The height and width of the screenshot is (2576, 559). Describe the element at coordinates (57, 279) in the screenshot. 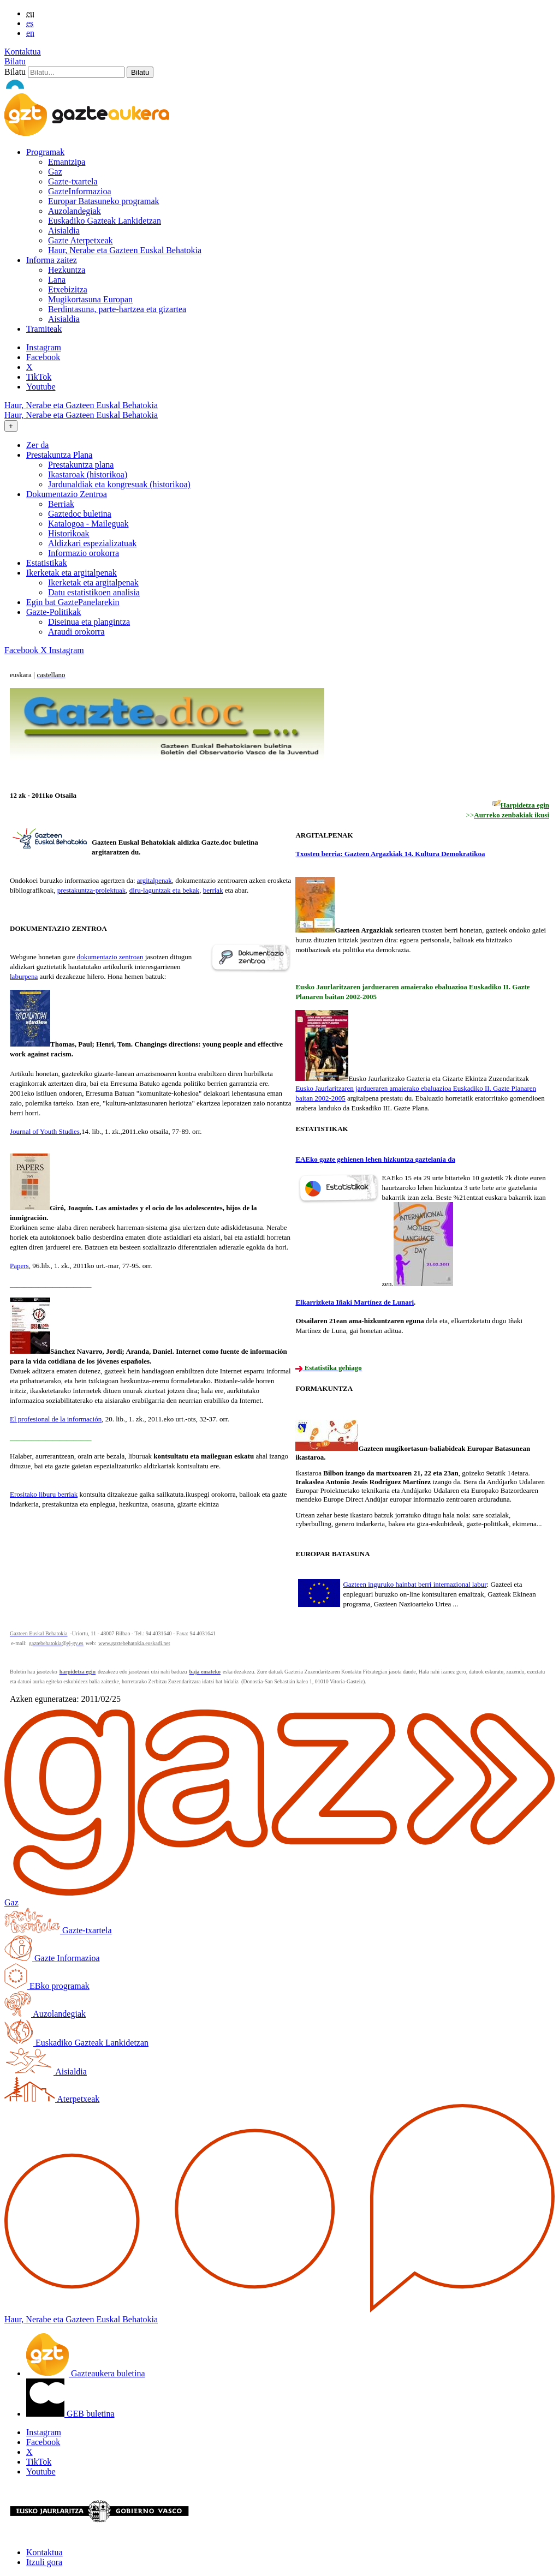

I see `Lana` at that location.